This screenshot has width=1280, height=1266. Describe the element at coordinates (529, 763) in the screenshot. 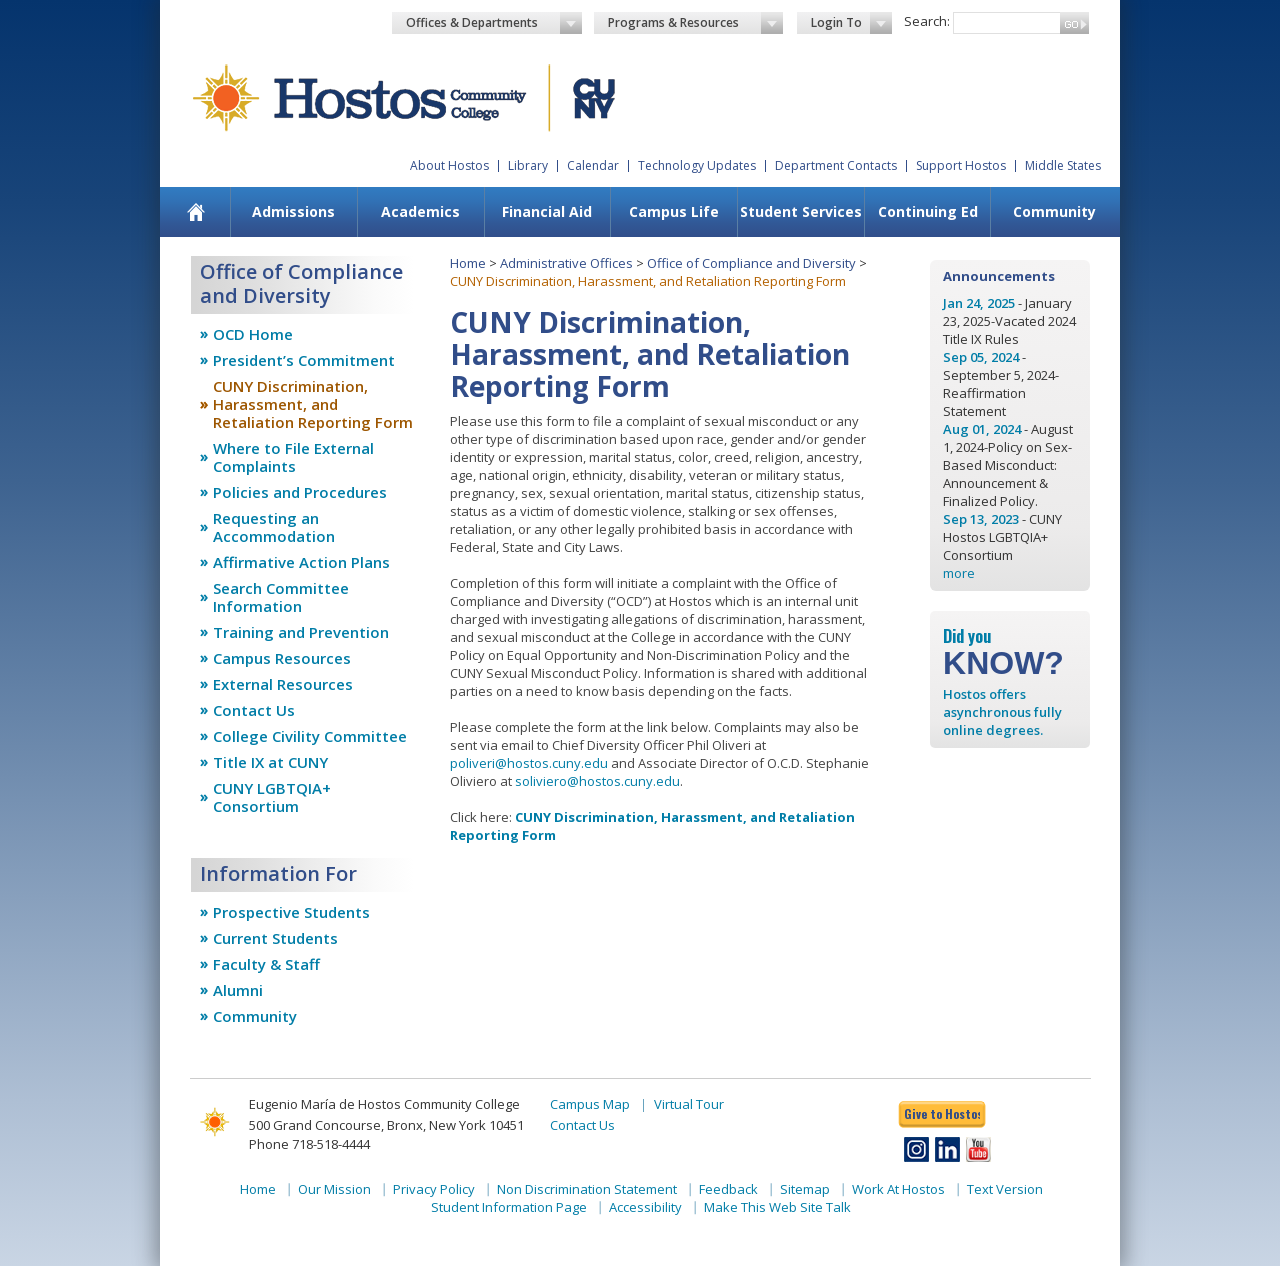

I see `poliveri@hostos.cuny.edu` at that location.